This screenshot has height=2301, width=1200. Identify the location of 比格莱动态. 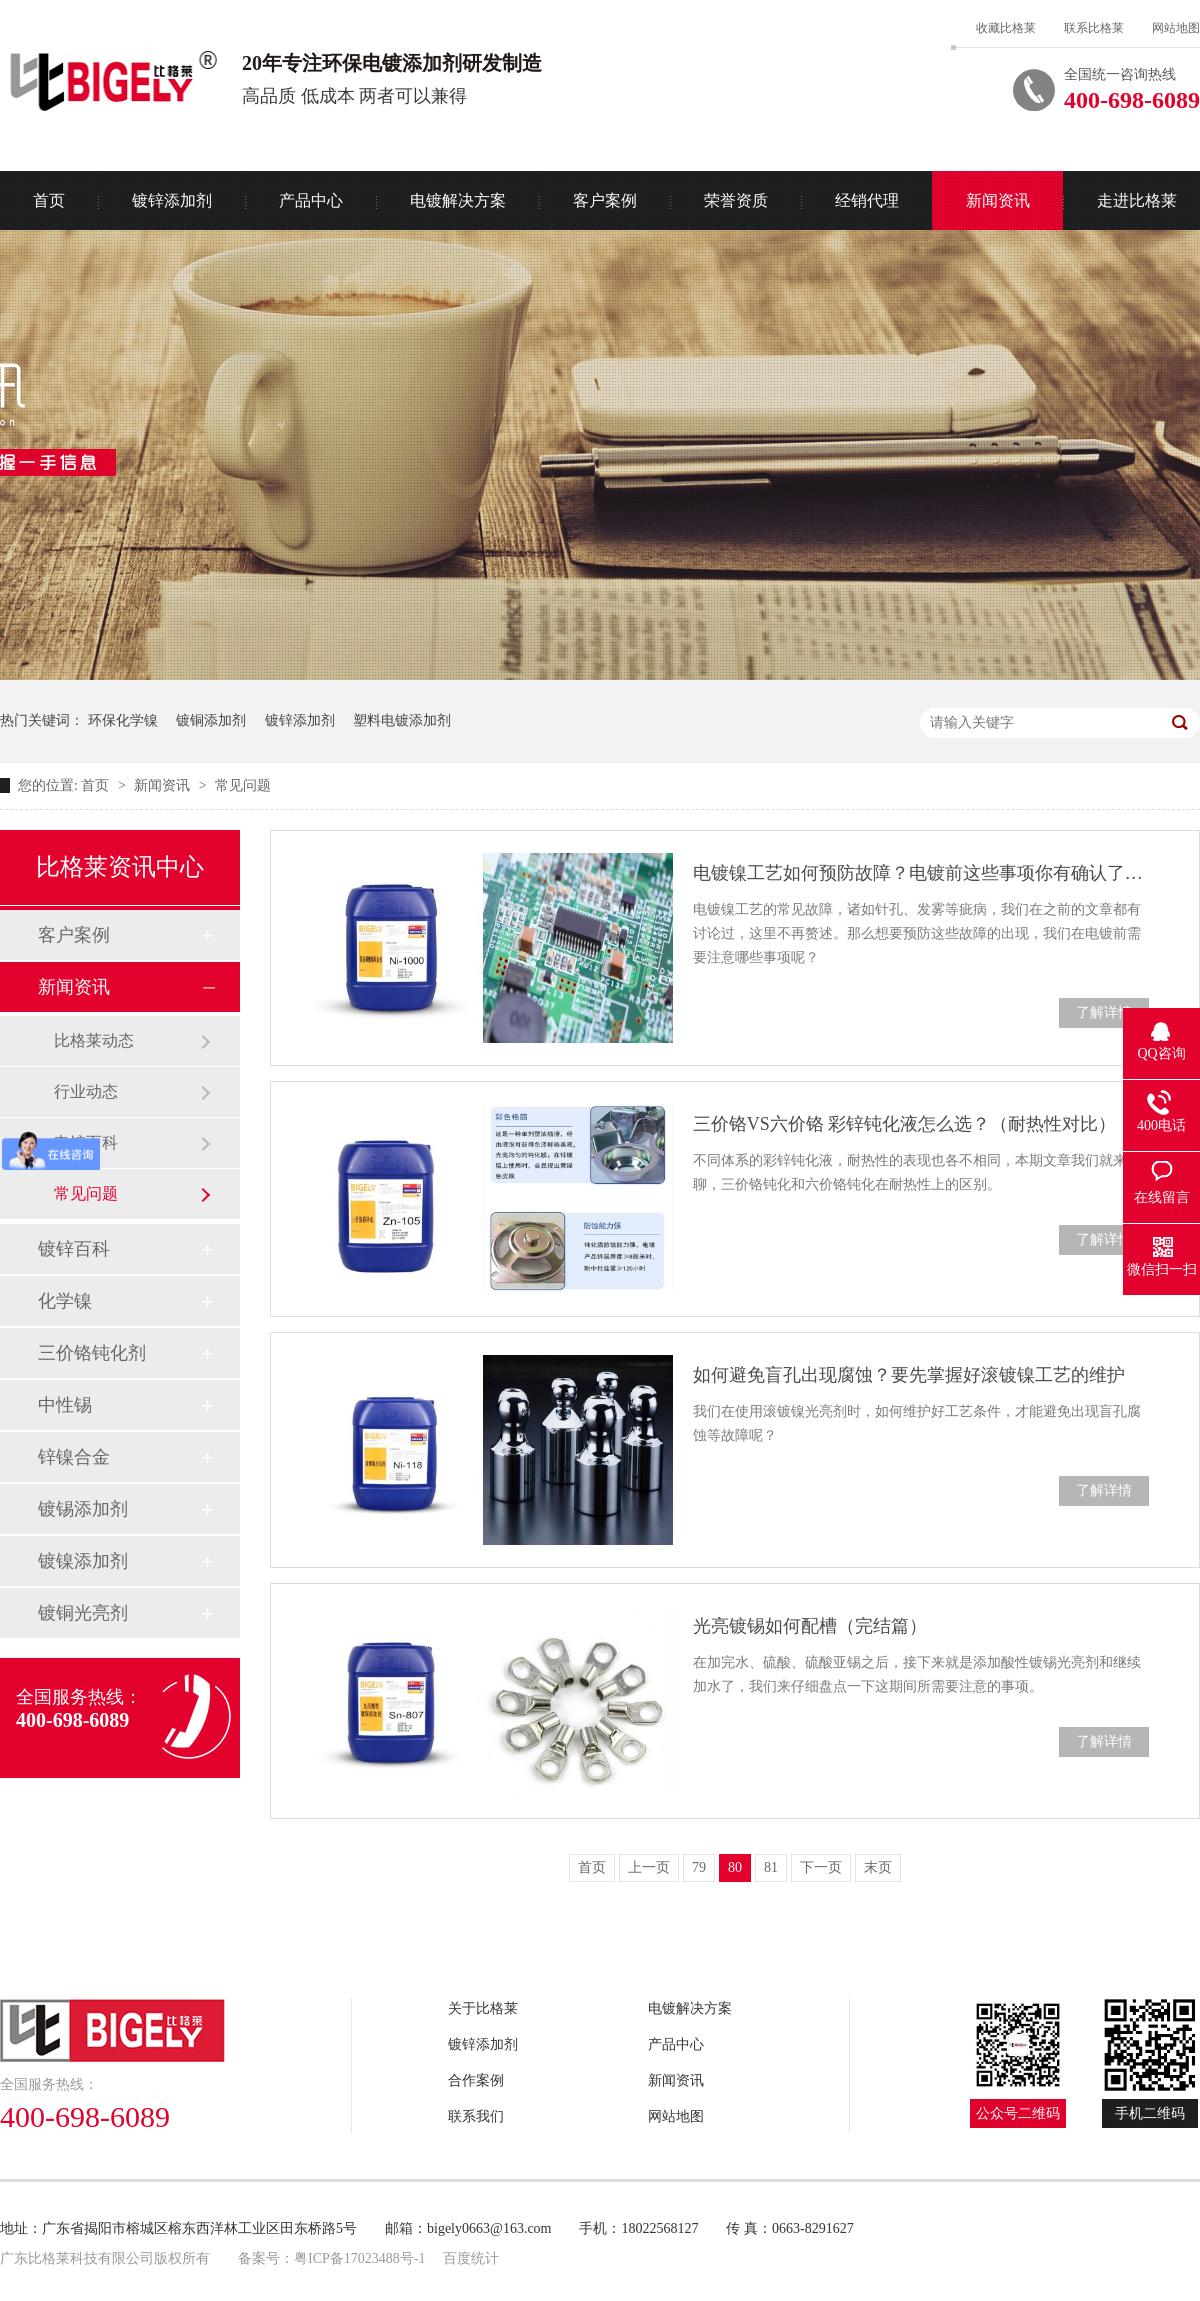
(94, 1040).